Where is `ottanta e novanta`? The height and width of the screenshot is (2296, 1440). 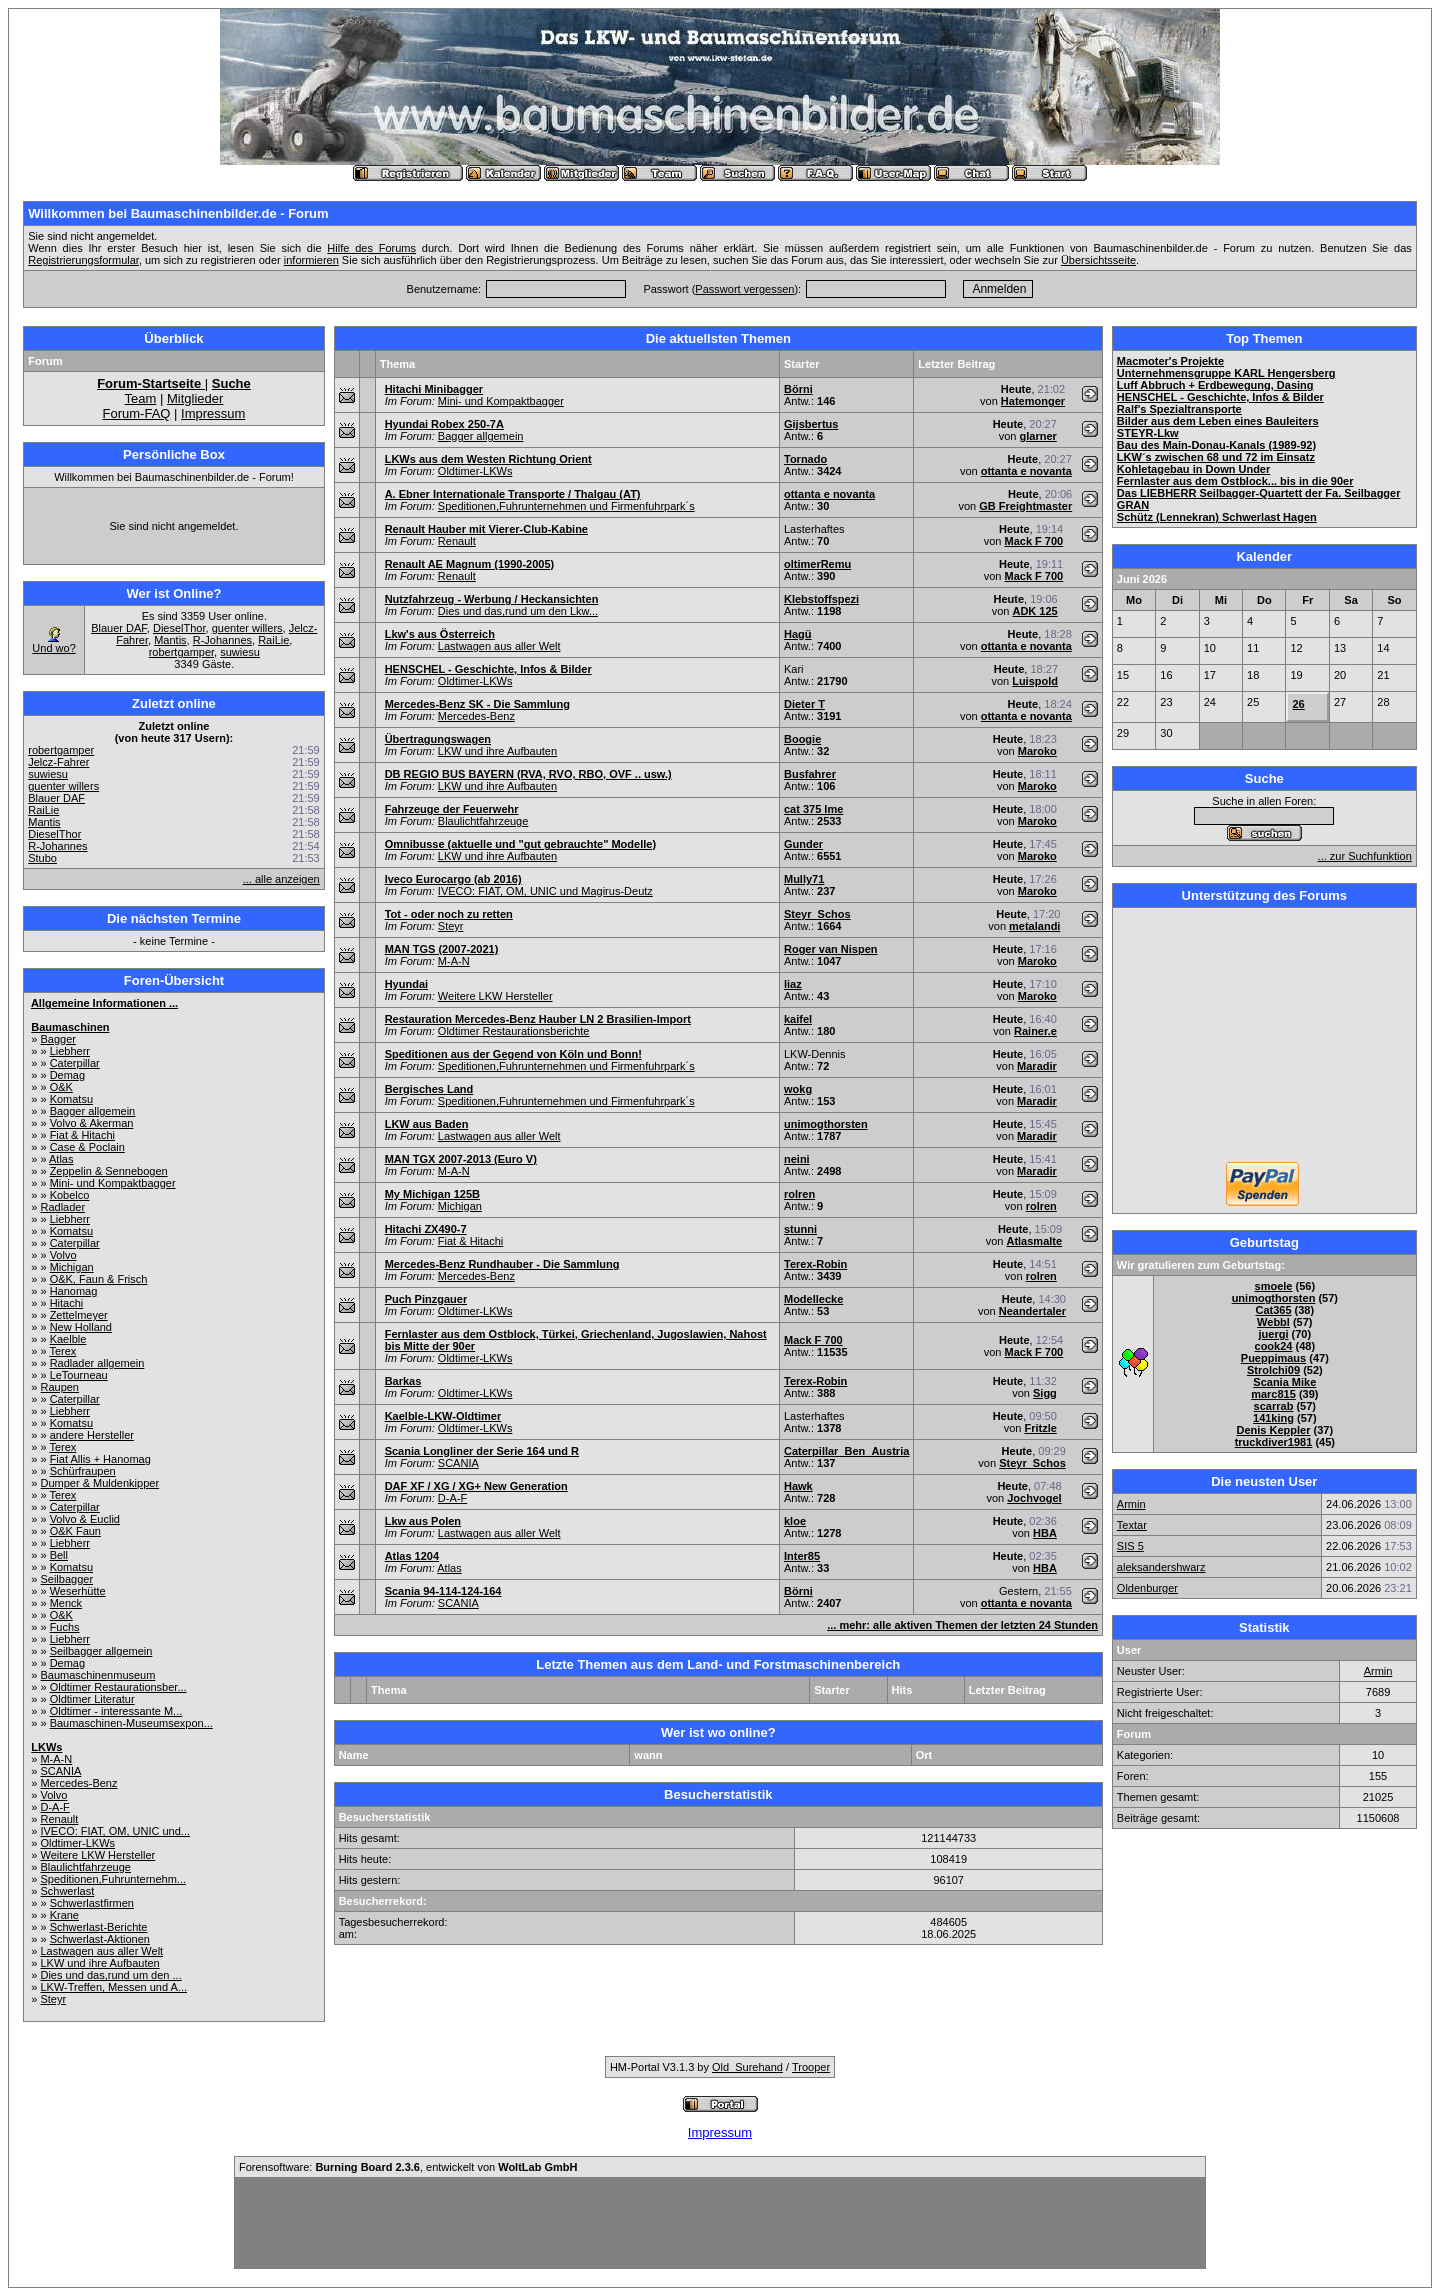 ottanta e novanta is located at coordinates (1026, 471).